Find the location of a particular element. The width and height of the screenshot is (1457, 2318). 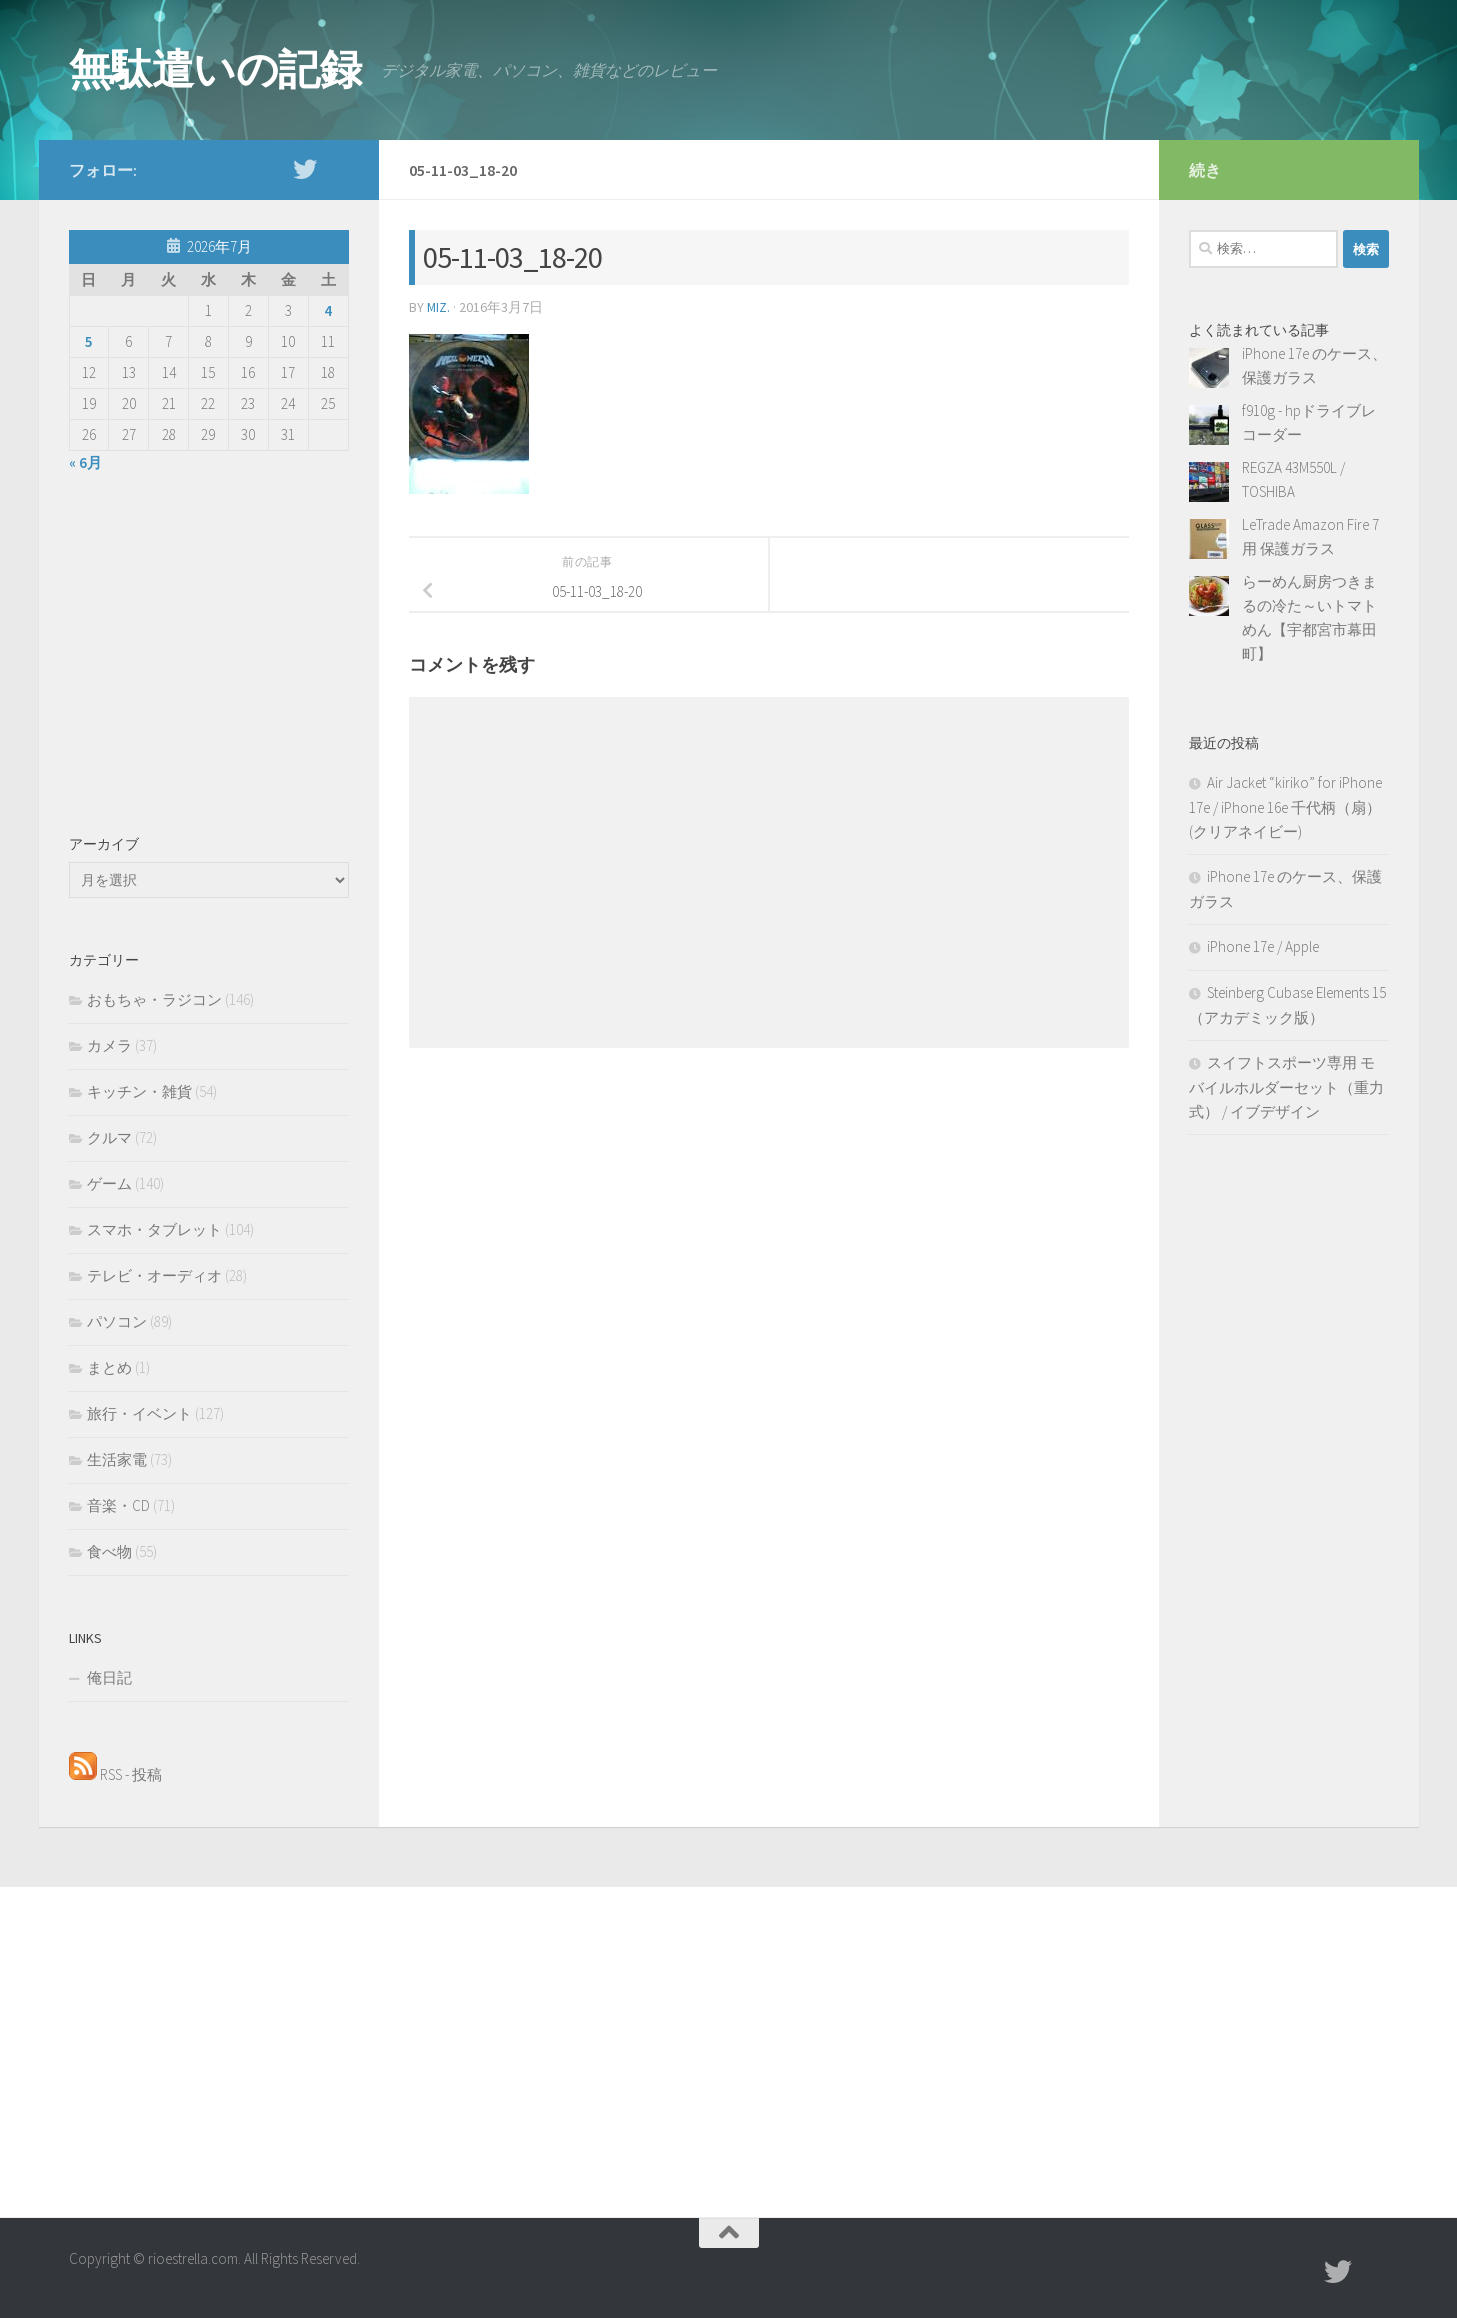

[Advertisement] is located at coordinates (209, 650).